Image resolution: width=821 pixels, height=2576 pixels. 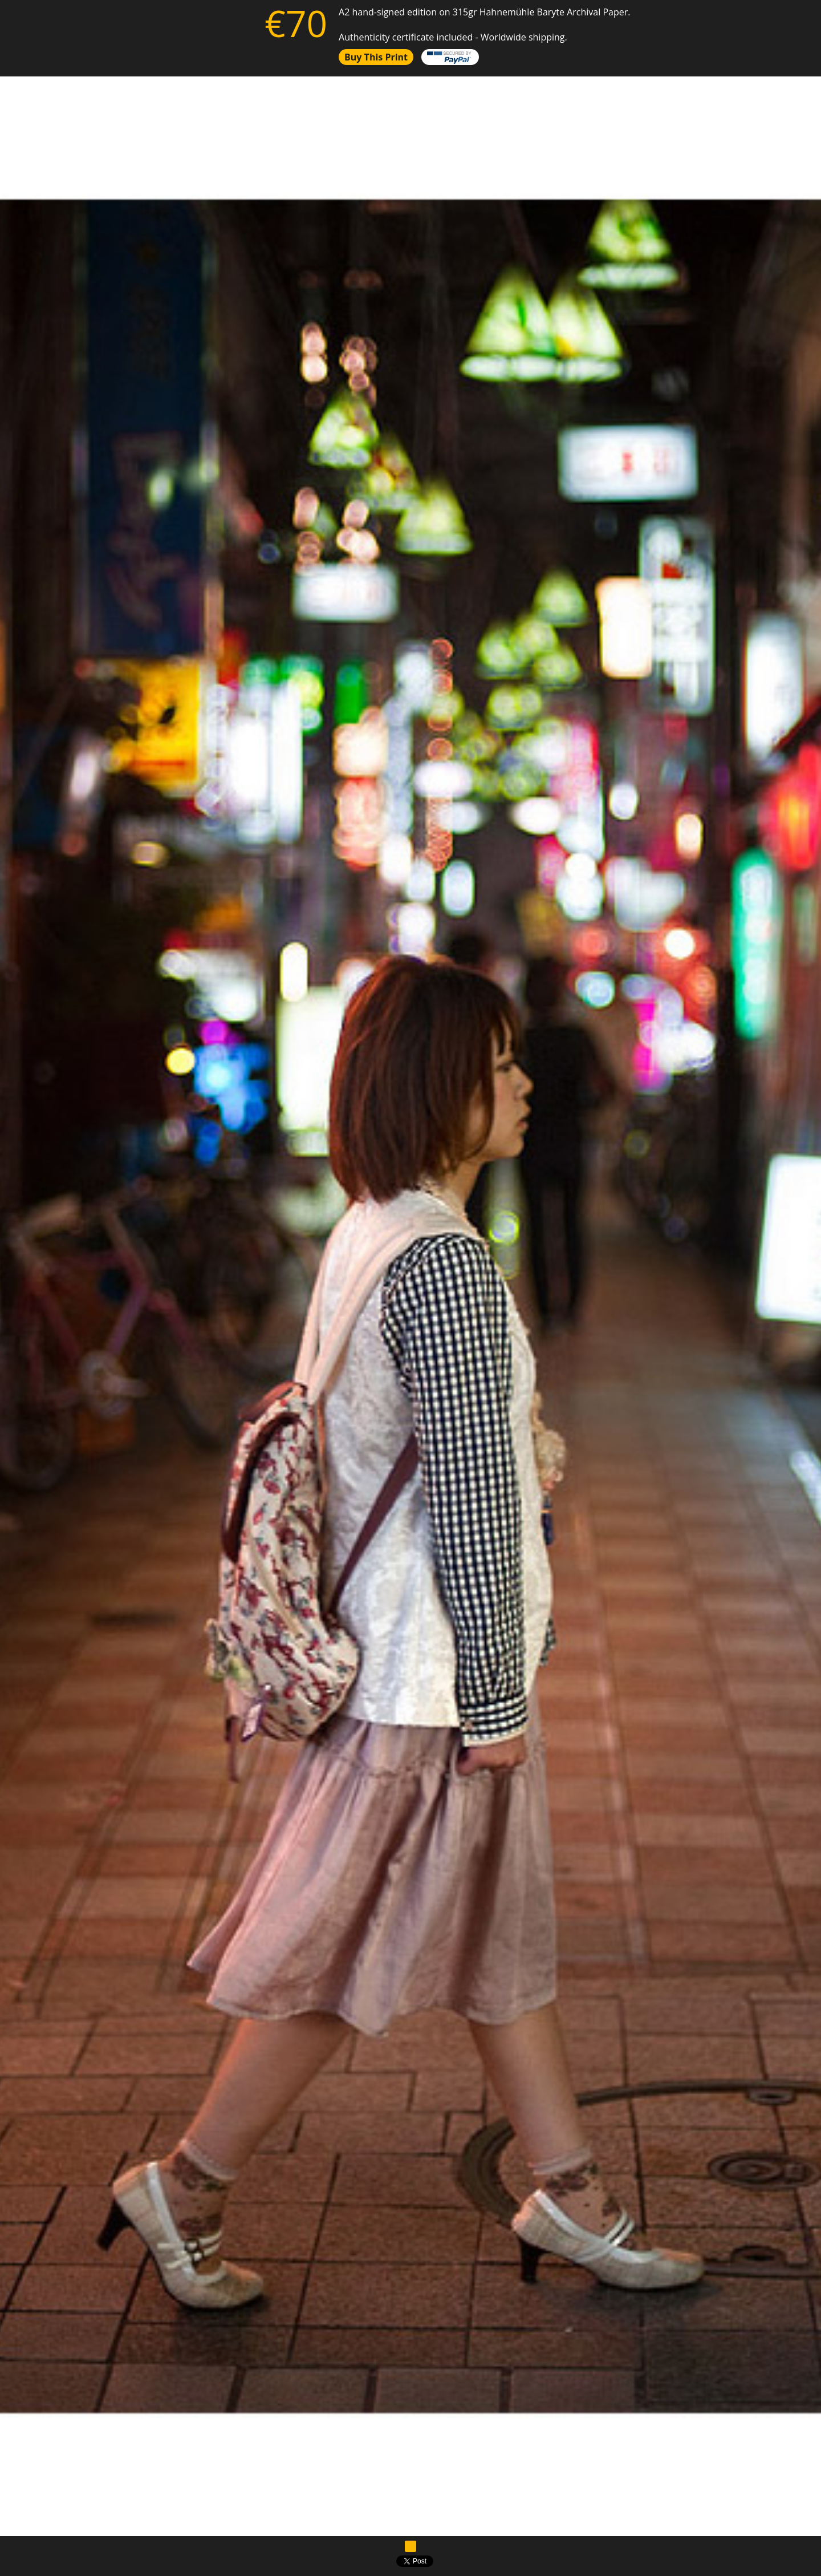 What do you see at coordinates (376, 57) in the screenshot?
I see `Buy this print` at bounding box center [376, 57].